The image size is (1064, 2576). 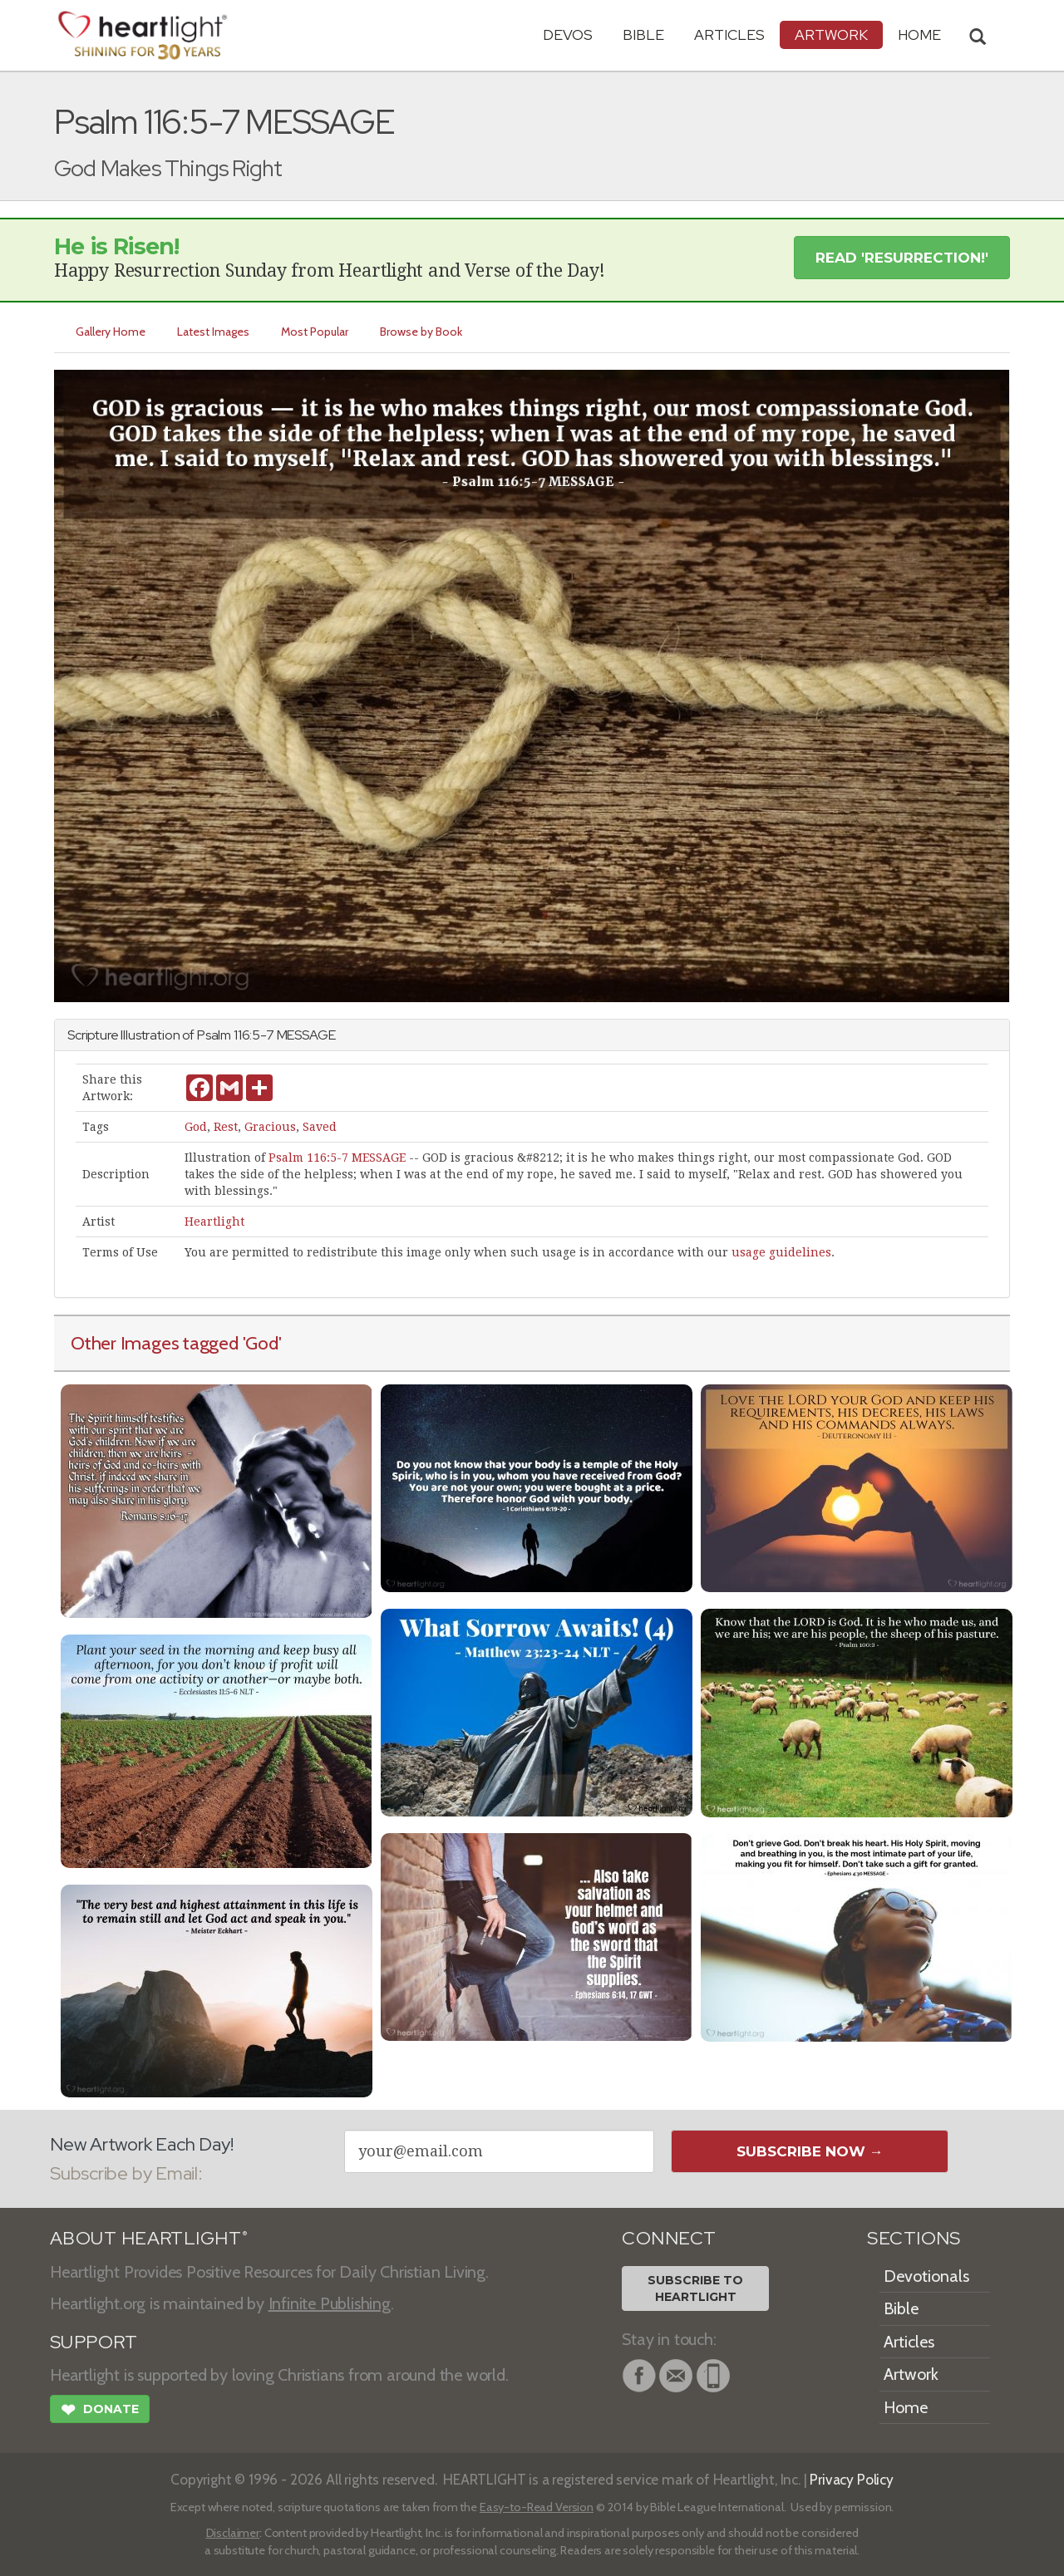 I want to click on Home, so click(x=906, y=2407).